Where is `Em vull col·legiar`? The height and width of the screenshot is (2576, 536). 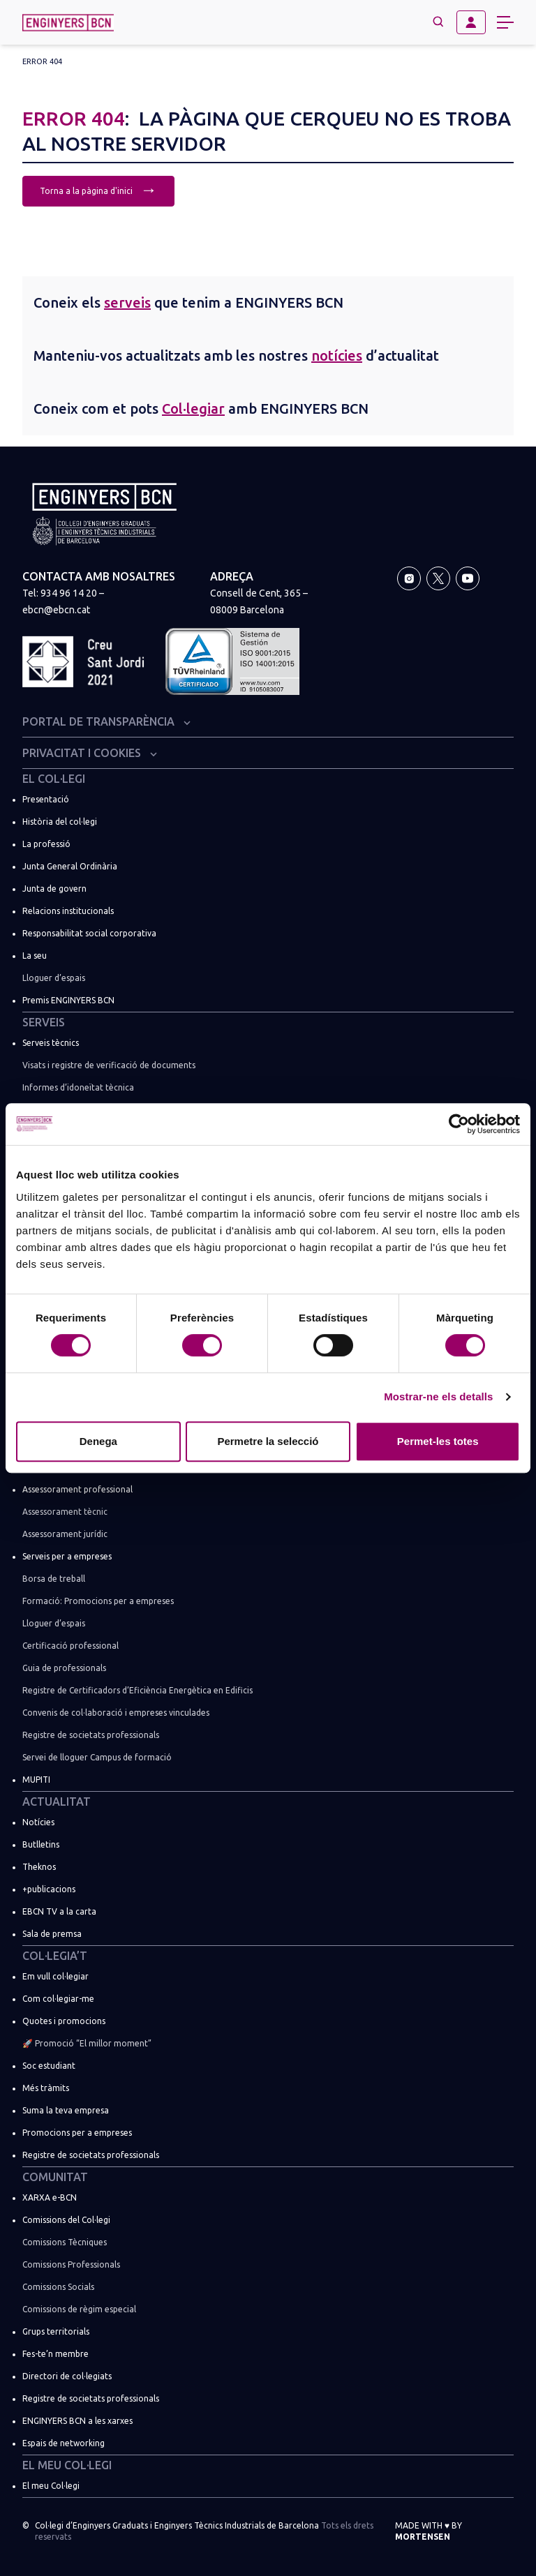
Em vull col·legiar is located at coordinates (55, 1976).